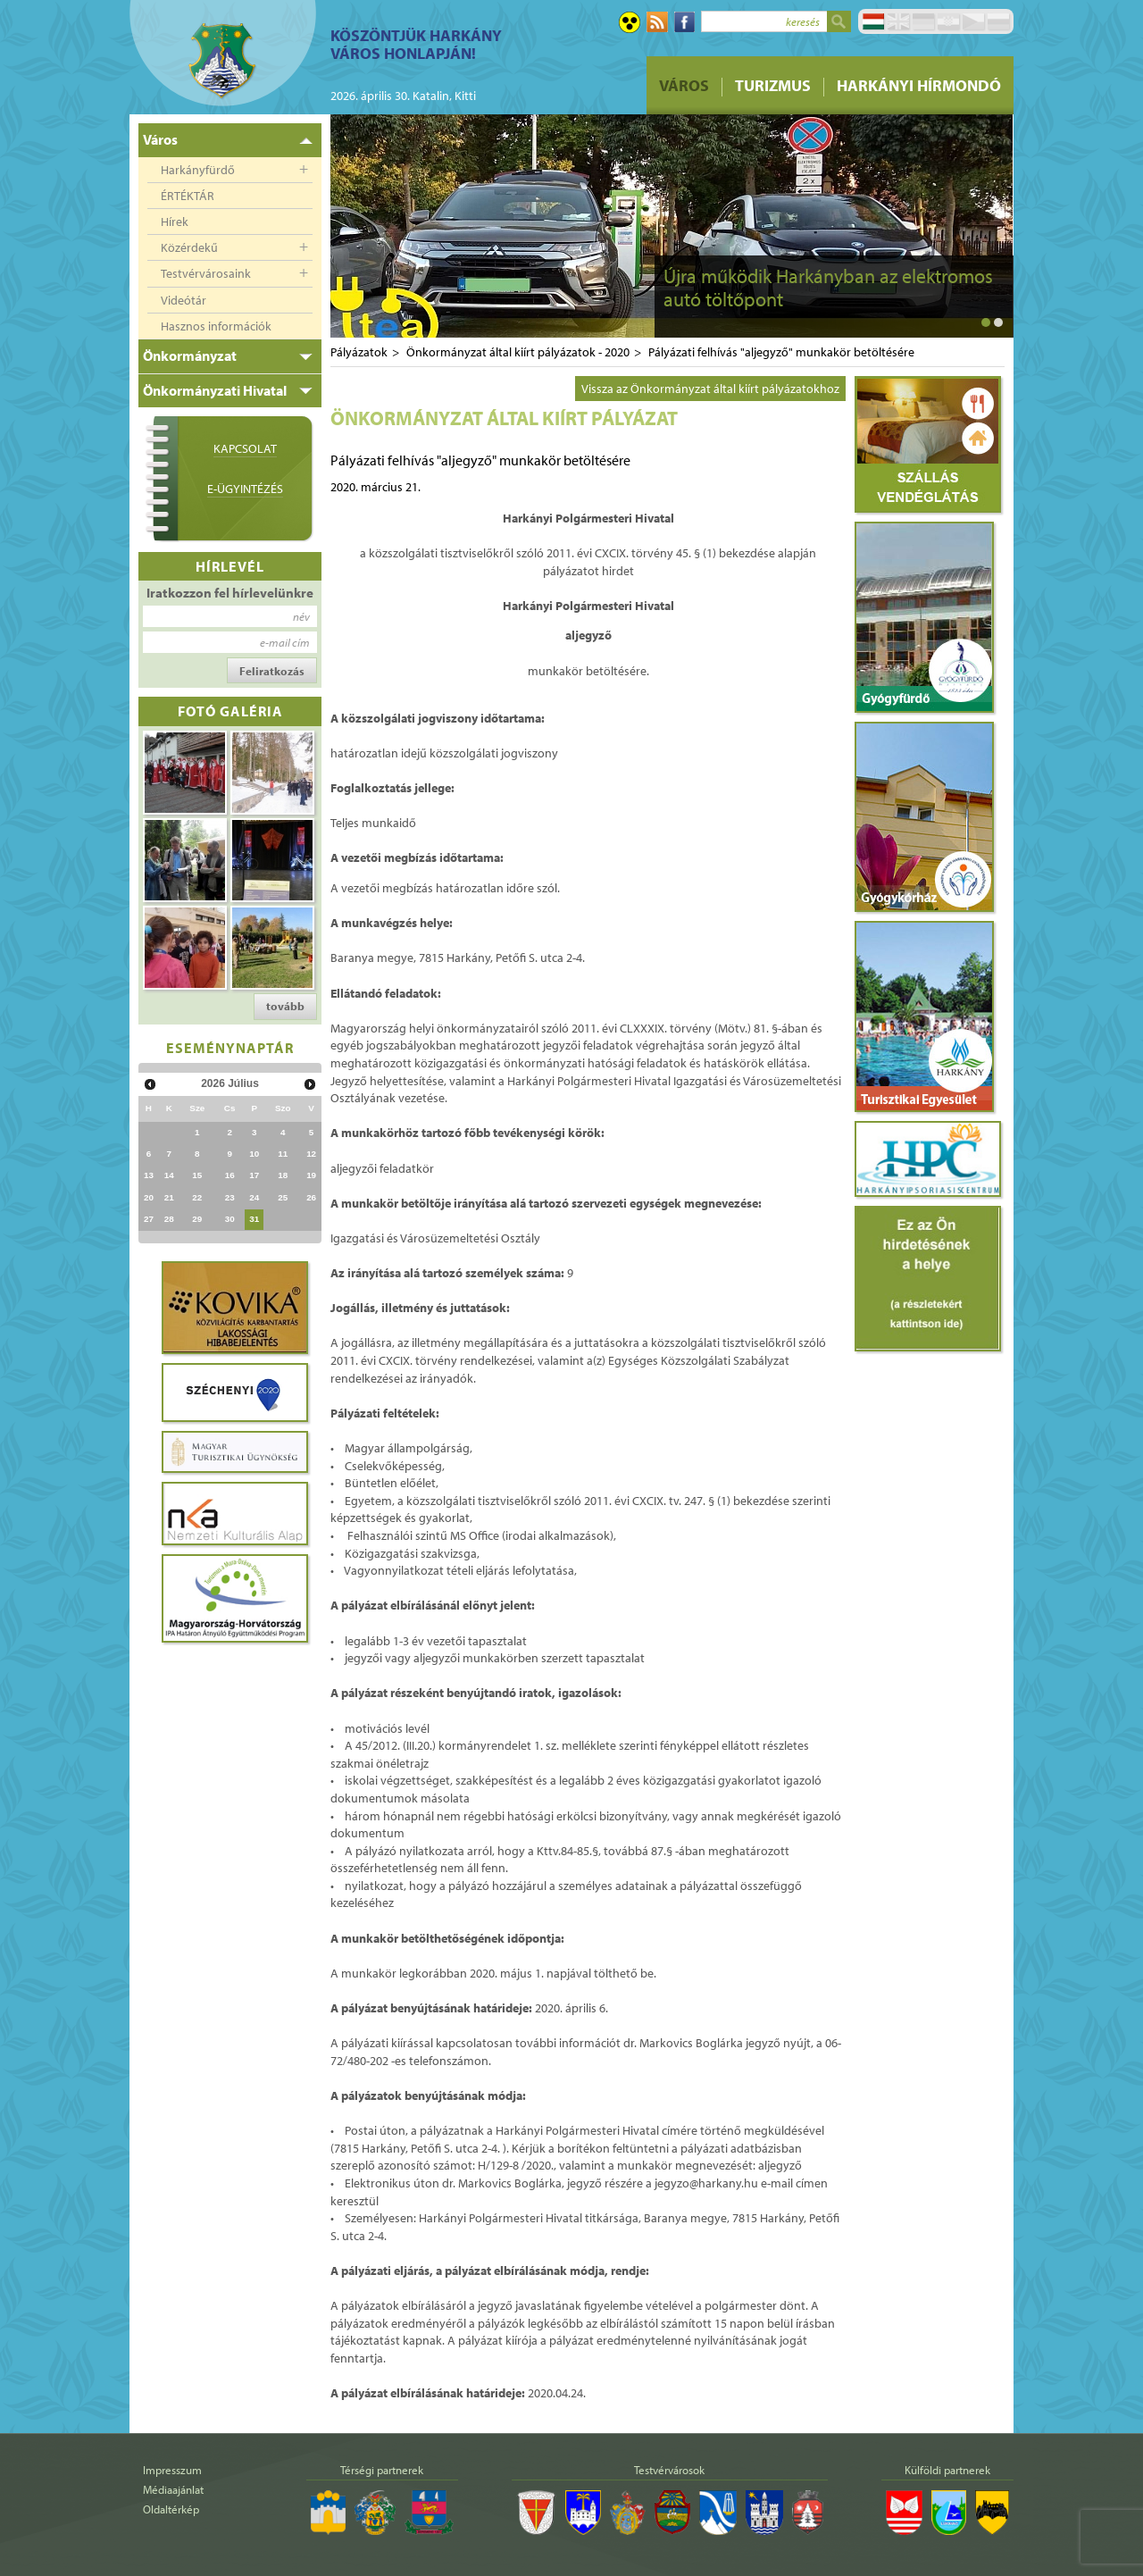 This screenshot has width=1143, height=2576. Describe the element at coordinates (254, 1175) in the screenshot. I see `17` at that location.